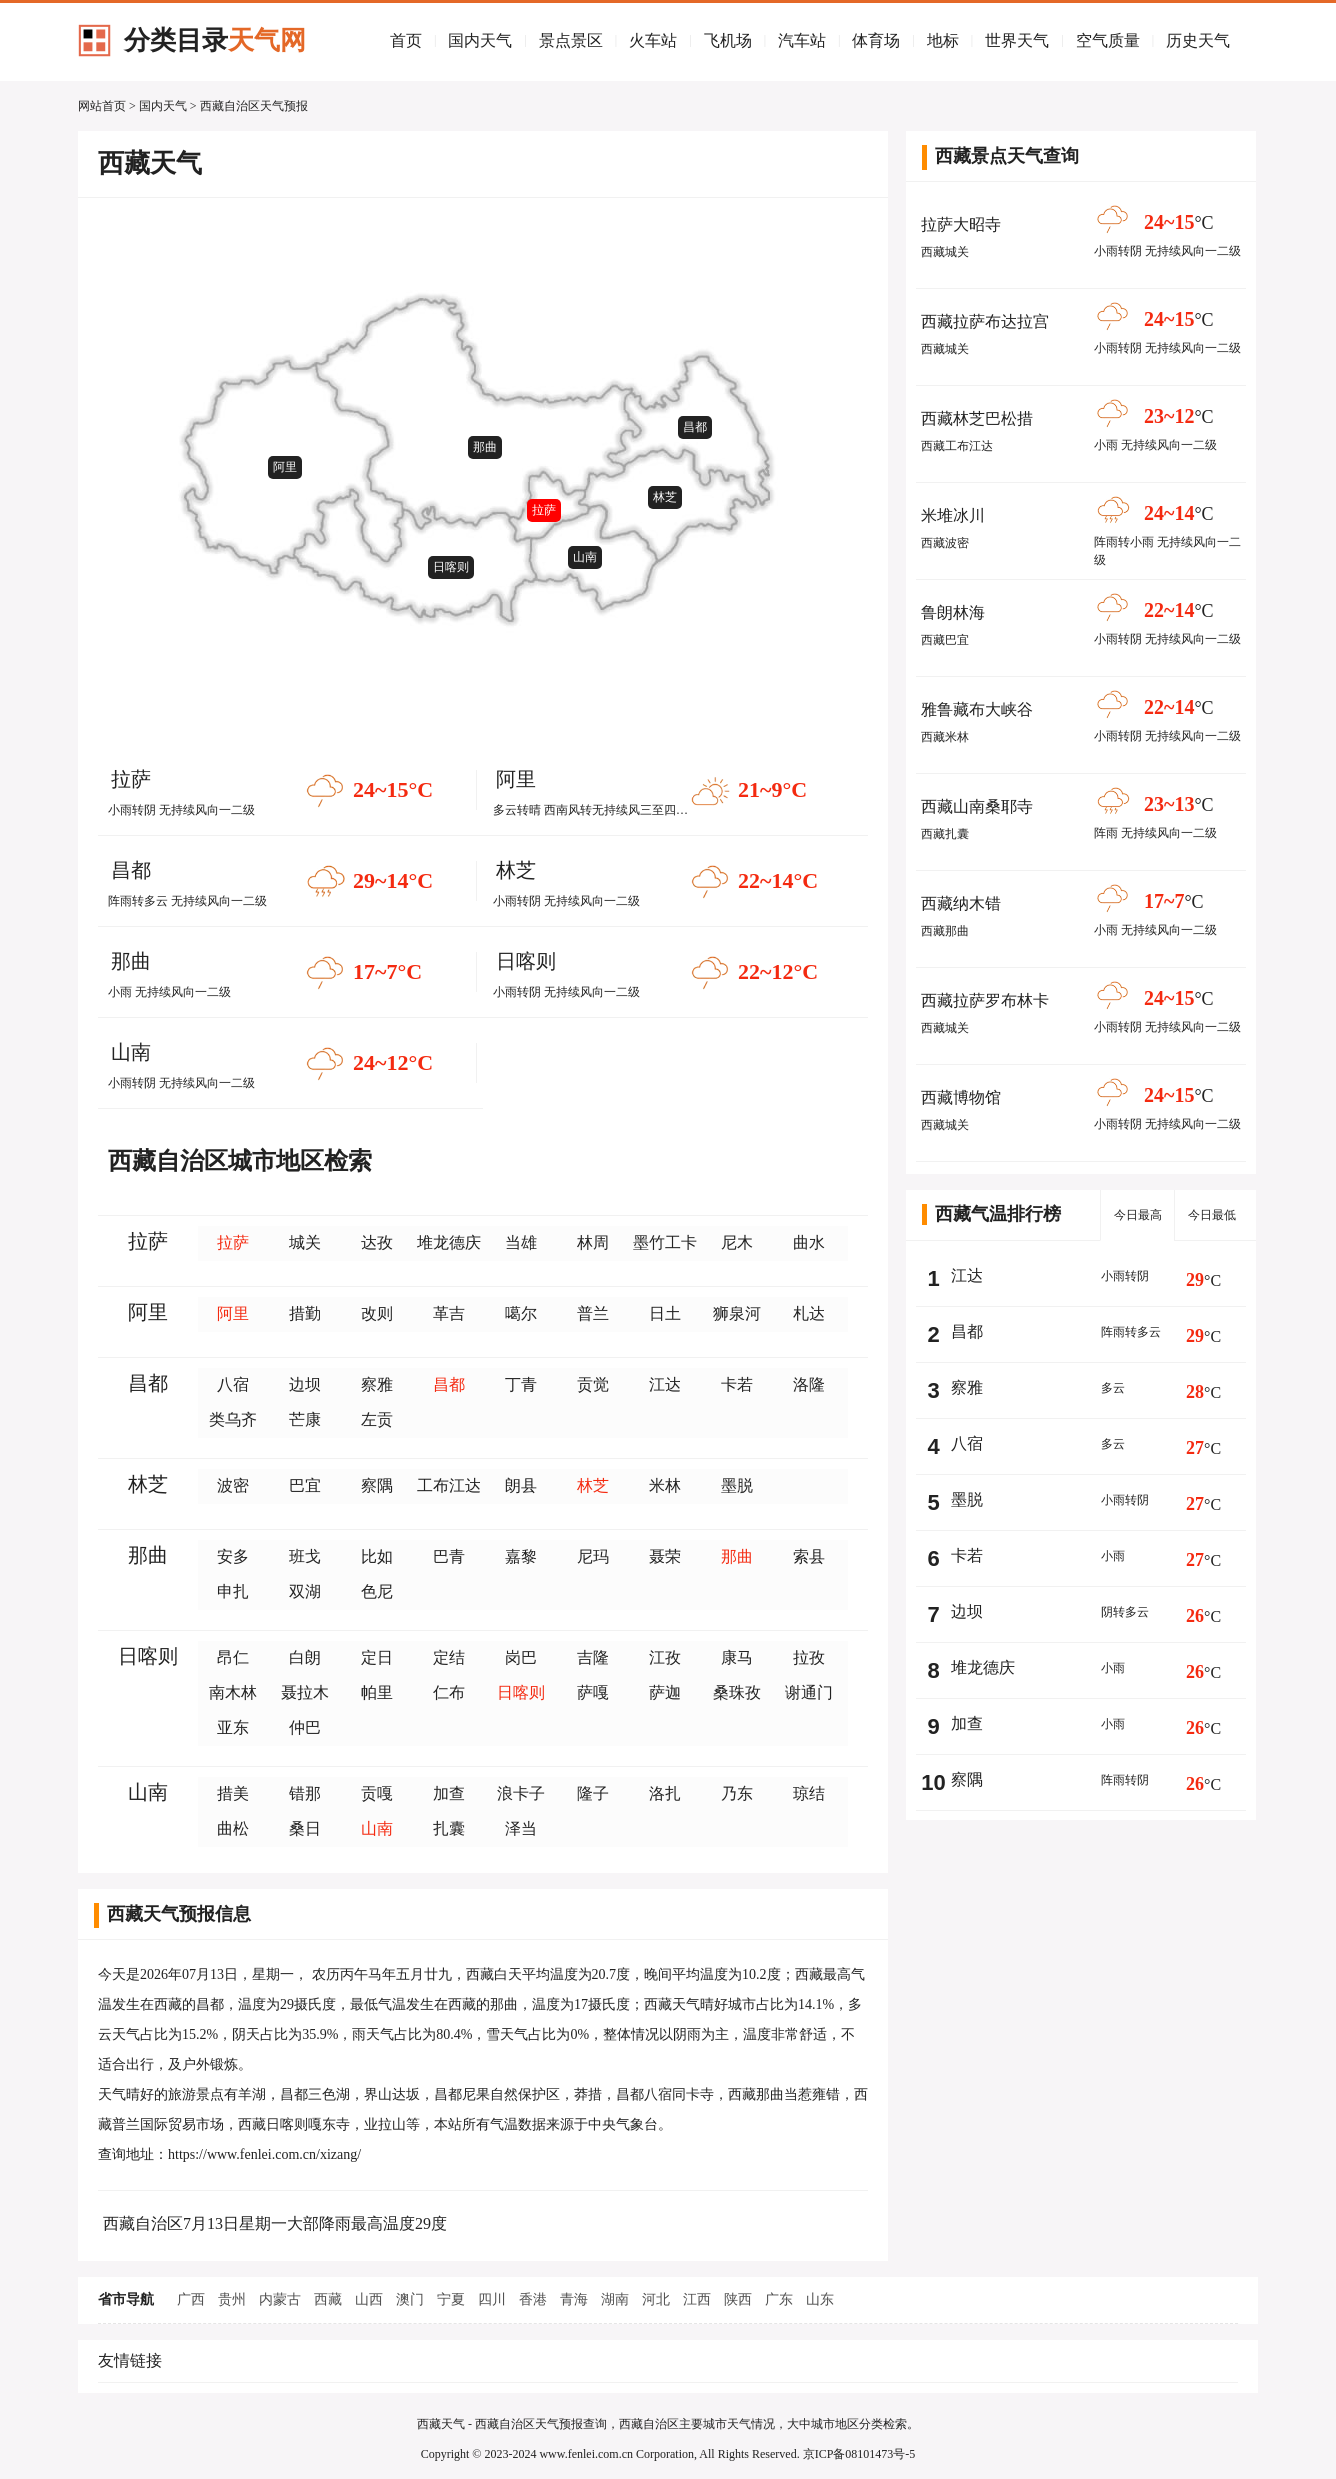  What do you see at coordinates (943, 40) in the screenshot?
I see `地标` at bounding box center [943, 40].